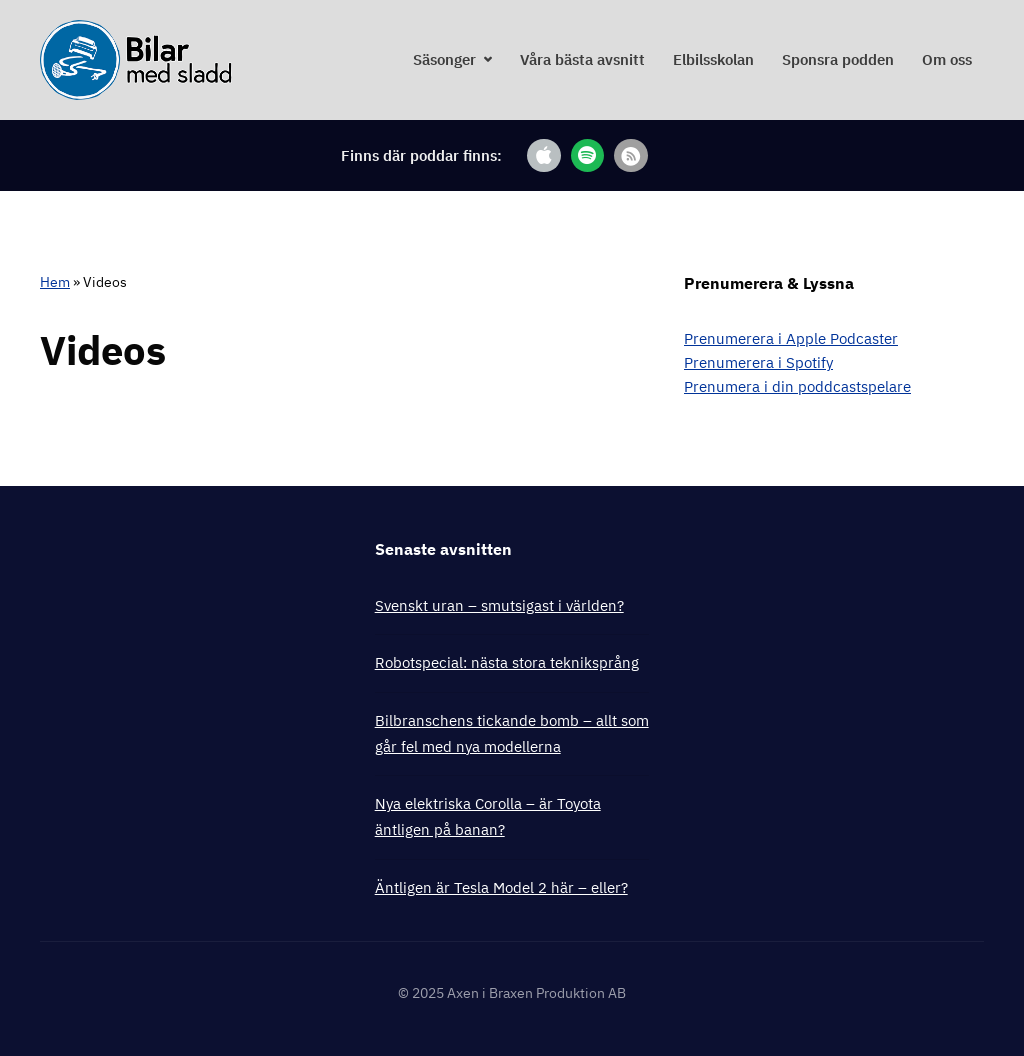  Describe the element at coordinates (499, 605) in the screenshot. I see `Svenskt uran – smutsigast i världen?` at that location.